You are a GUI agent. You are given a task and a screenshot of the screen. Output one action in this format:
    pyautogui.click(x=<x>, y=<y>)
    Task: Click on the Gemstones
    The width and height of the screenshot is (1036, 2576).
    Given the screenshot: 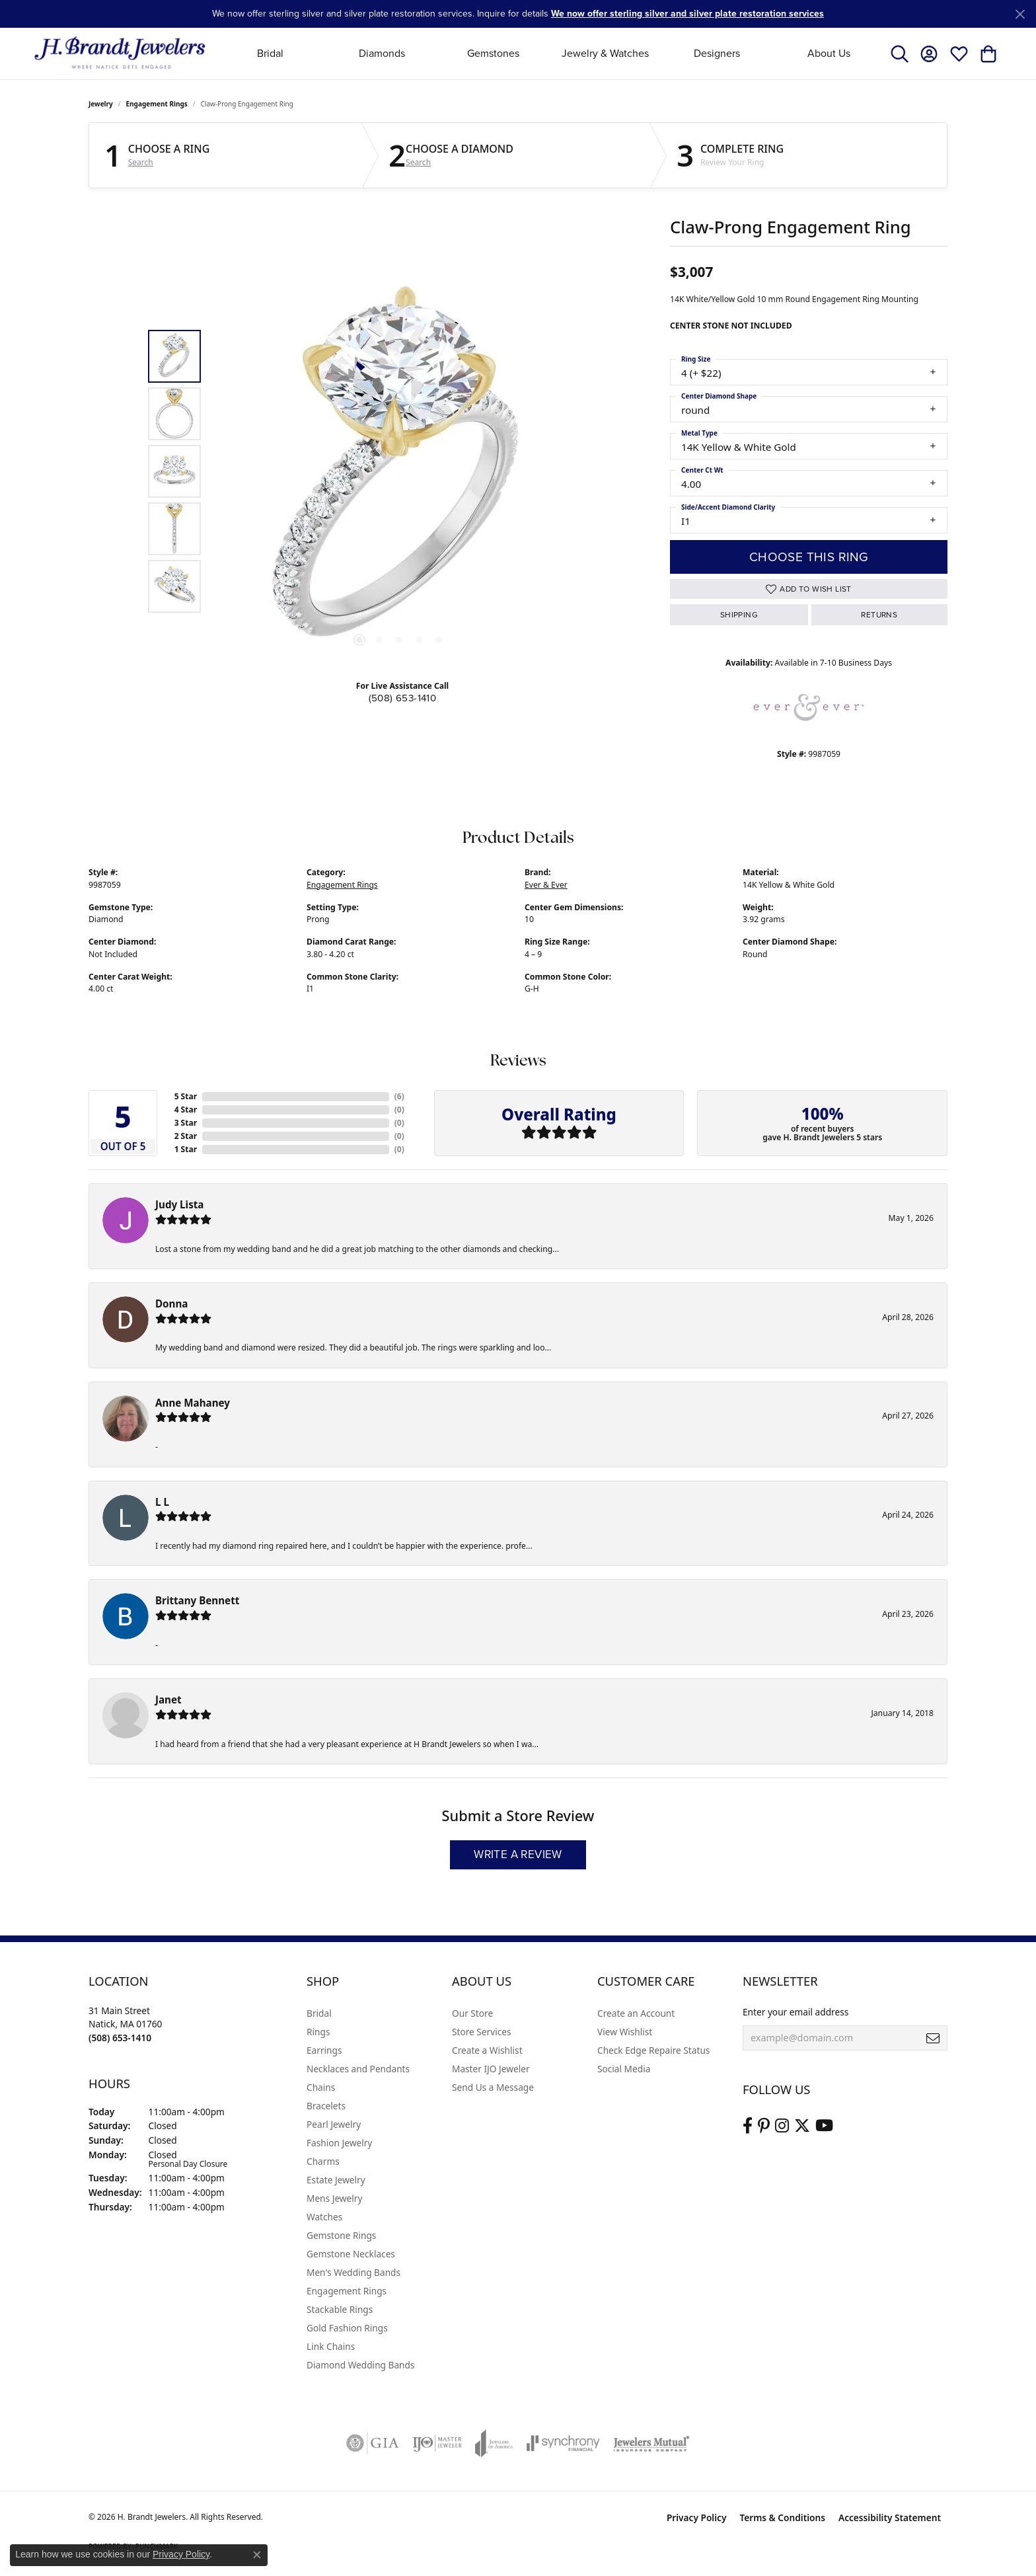 What is the action you would take?
    pyautogui.click(x=493, y=53)
    